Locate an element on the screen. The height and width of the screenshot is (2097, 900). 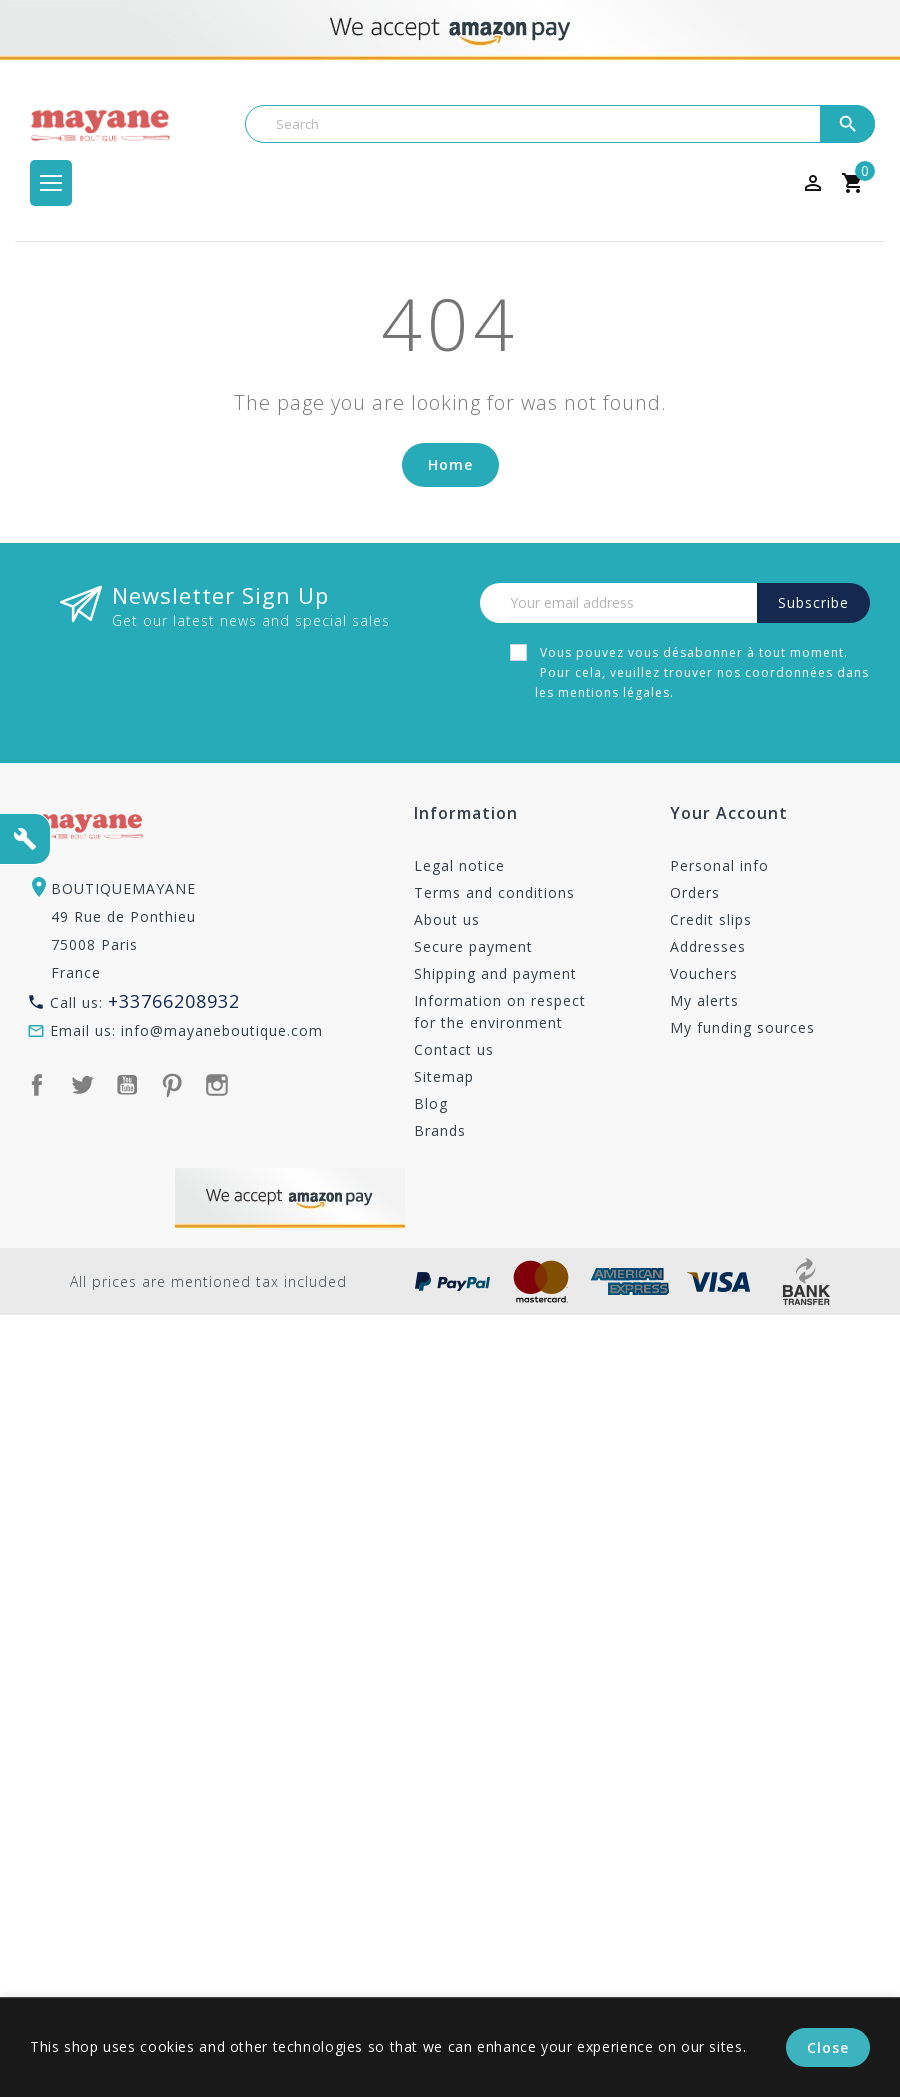
Contact us is located at coordinates (454, 1049).